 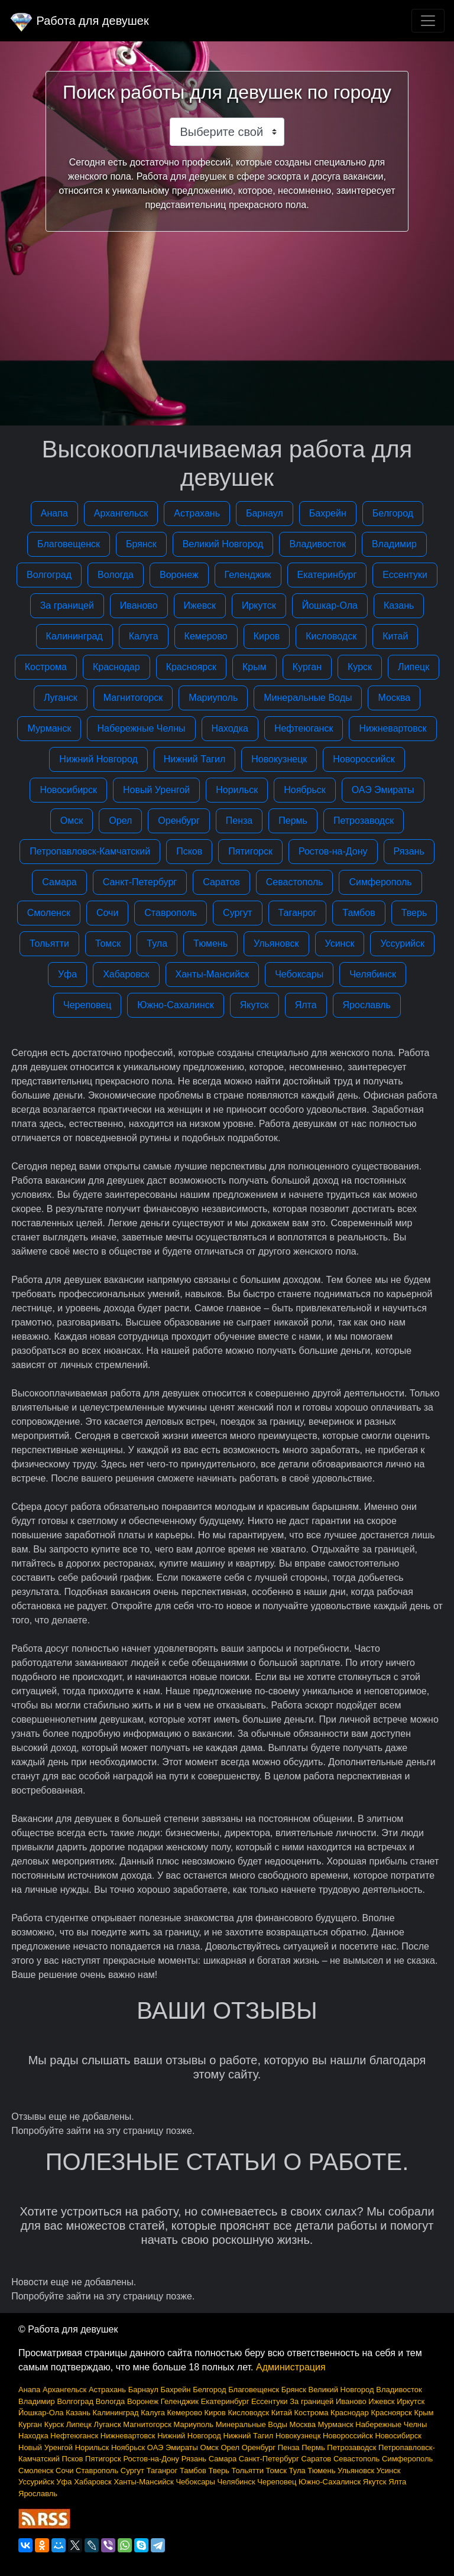 I want to click on Орел, so click(x=120, y=821).